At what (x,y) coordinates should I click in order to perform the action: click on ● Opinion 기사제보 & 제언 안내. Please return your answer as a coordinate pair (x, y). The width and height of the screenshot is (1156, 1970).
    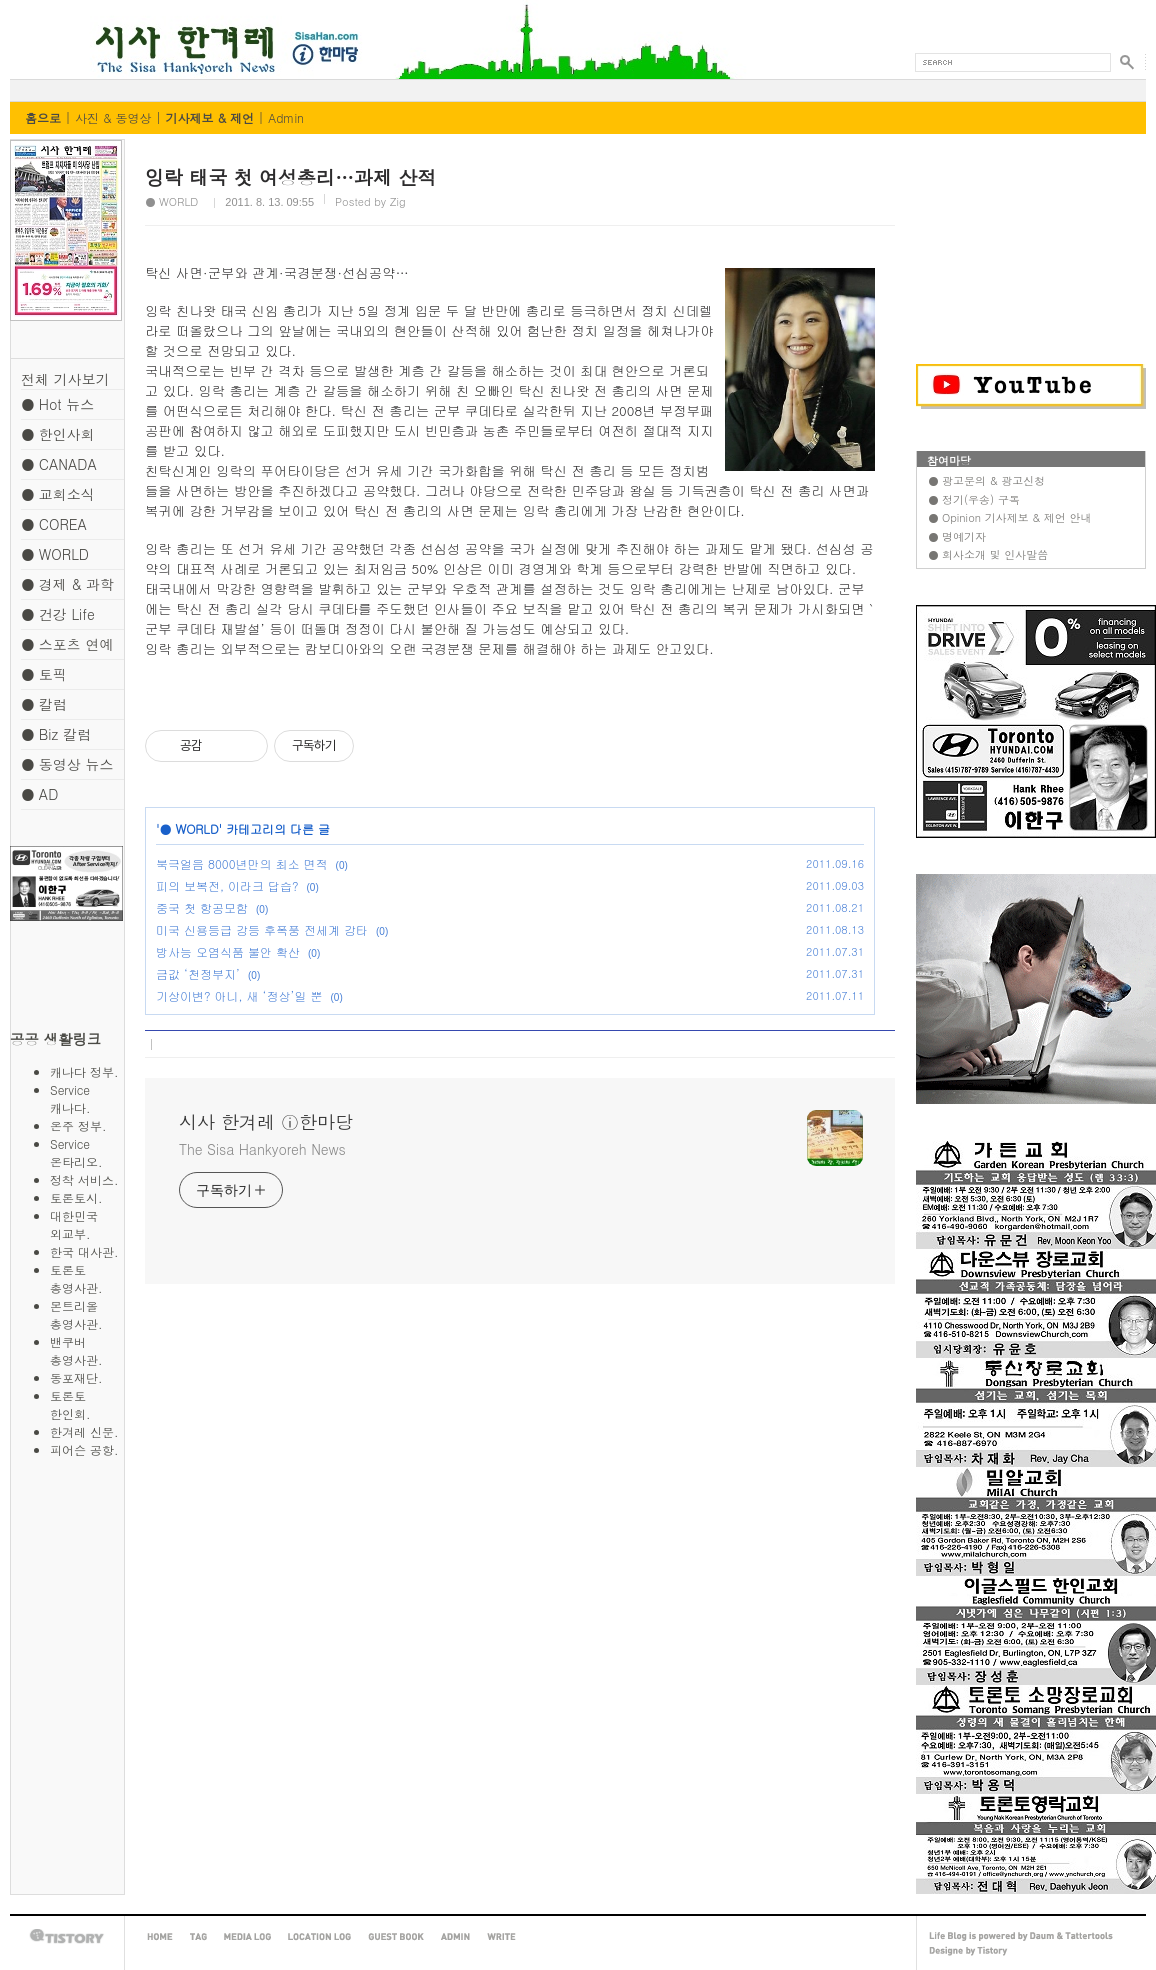
    Looking at the image, I should click on (1009, 517).